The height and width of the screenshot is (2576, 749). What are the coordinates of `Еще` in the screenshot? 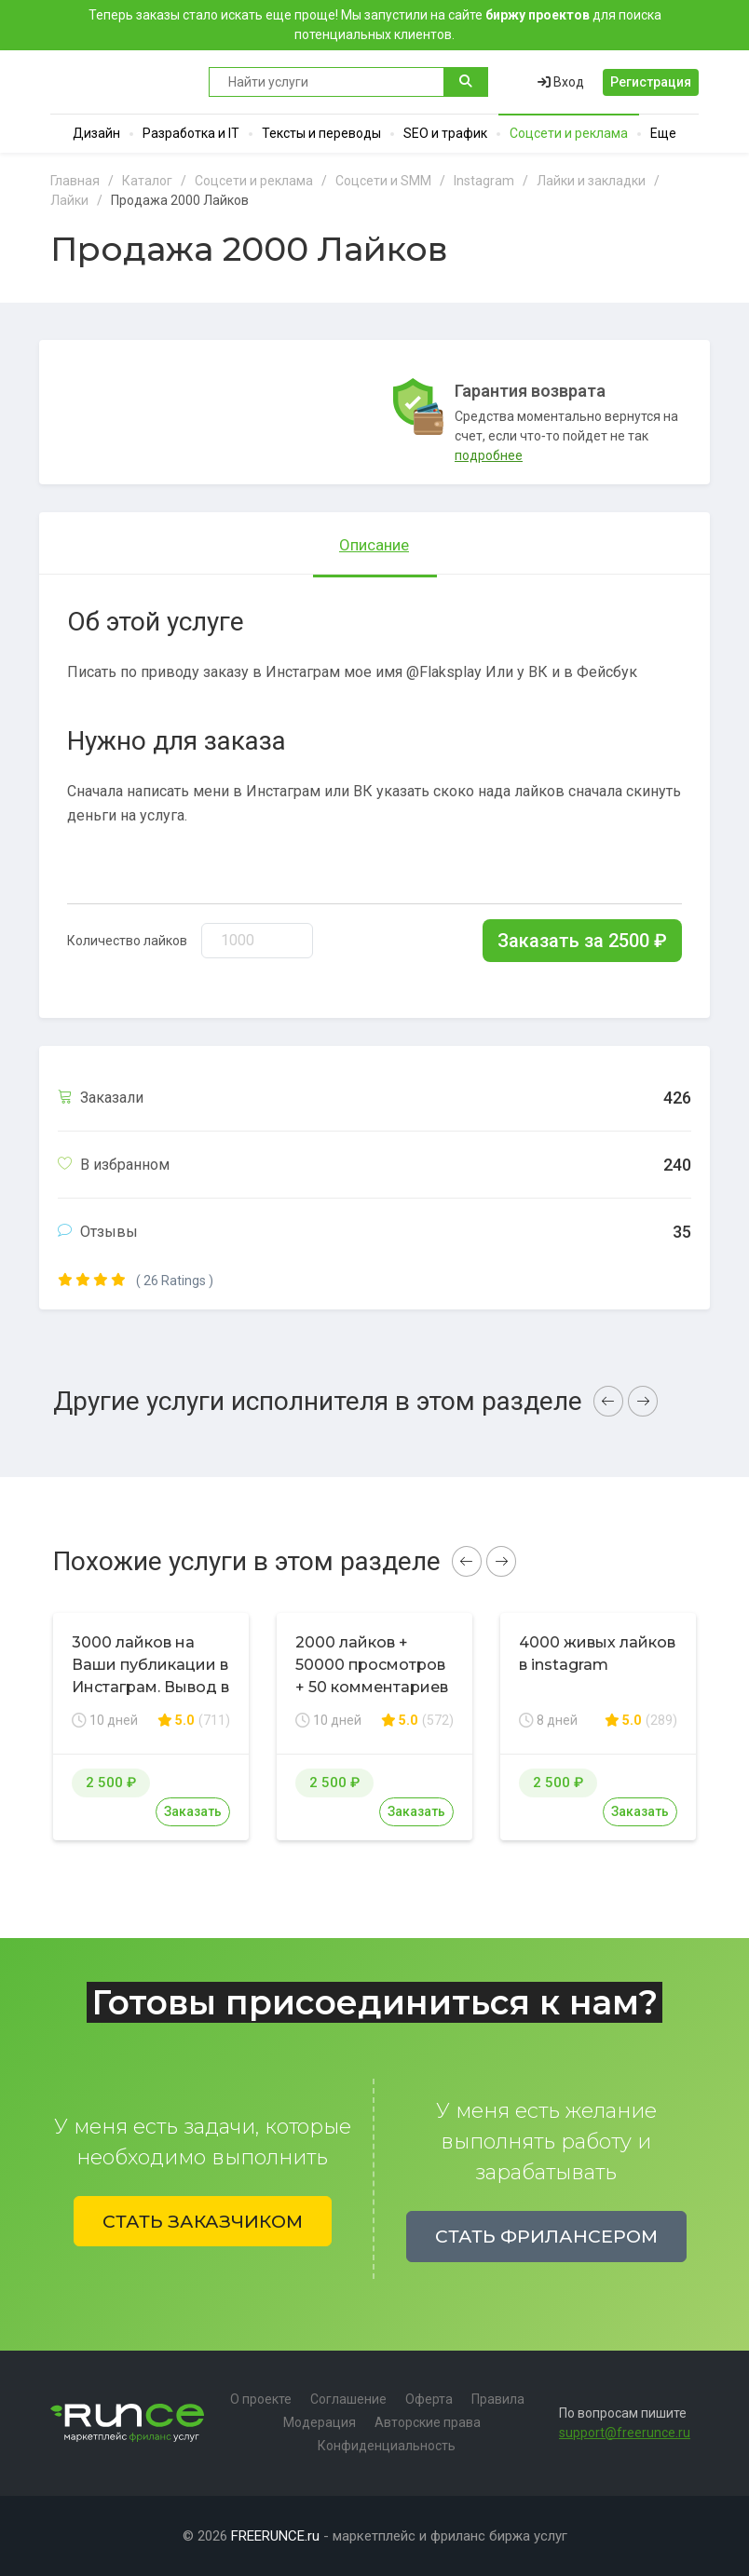 It's located at (663, 133).